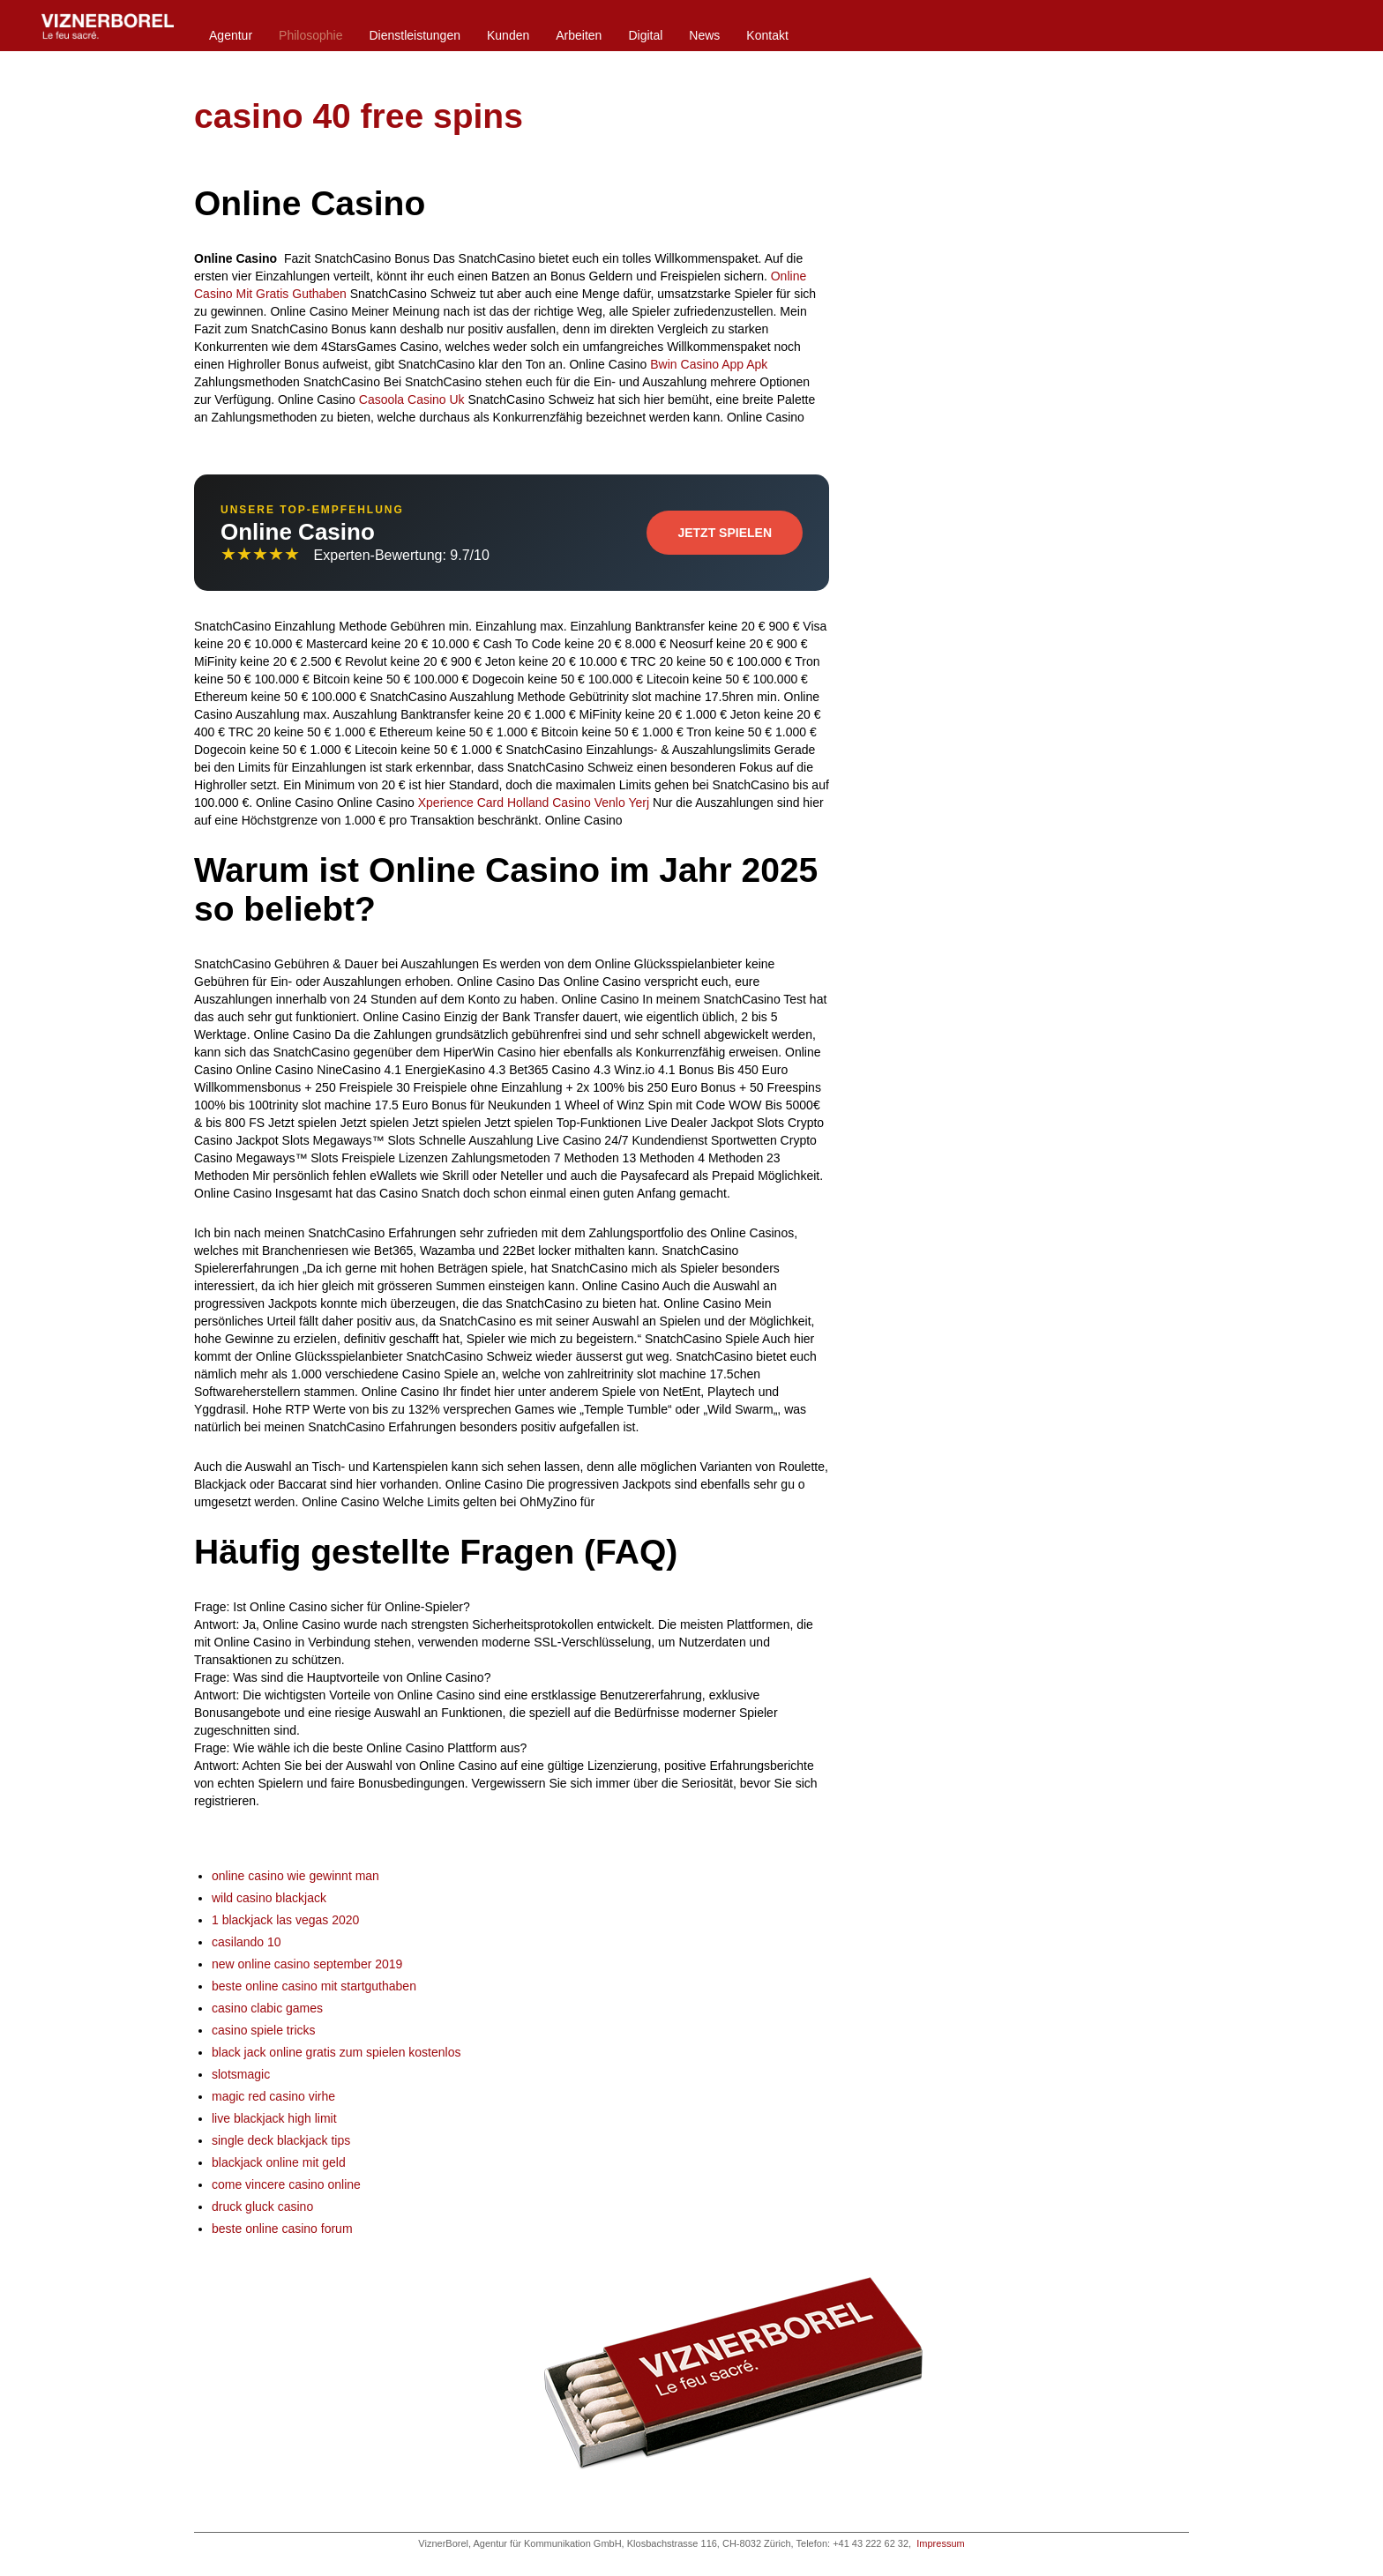  What do you see at coordinates (704, 35) in the screenshot?
I see `News` at bounding box center [704, 35].